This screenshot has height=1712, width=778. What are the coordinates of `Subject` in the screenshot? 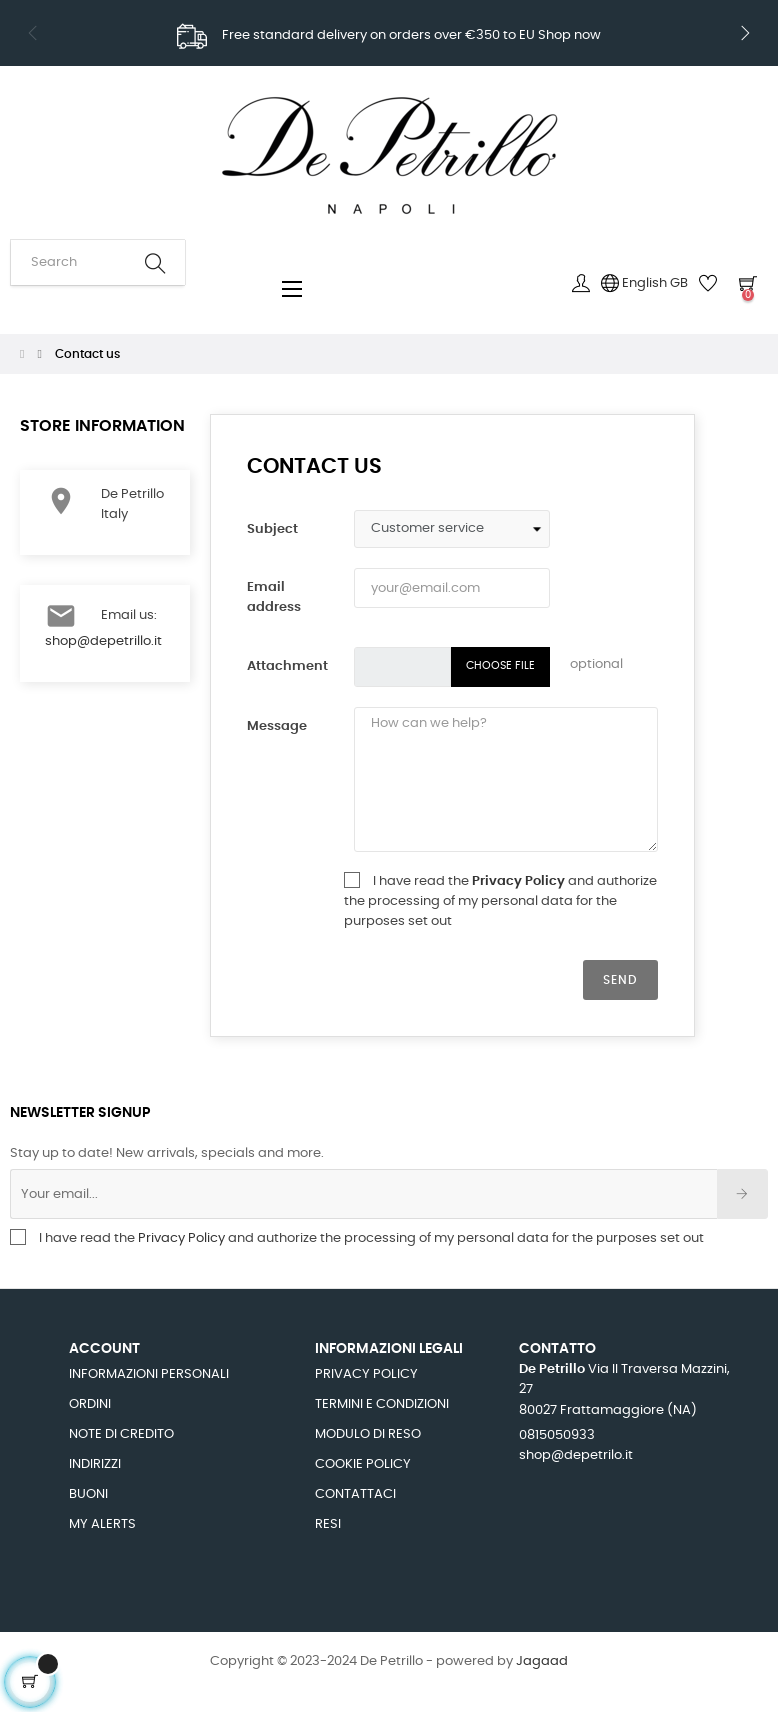 It's located at (272, 529).